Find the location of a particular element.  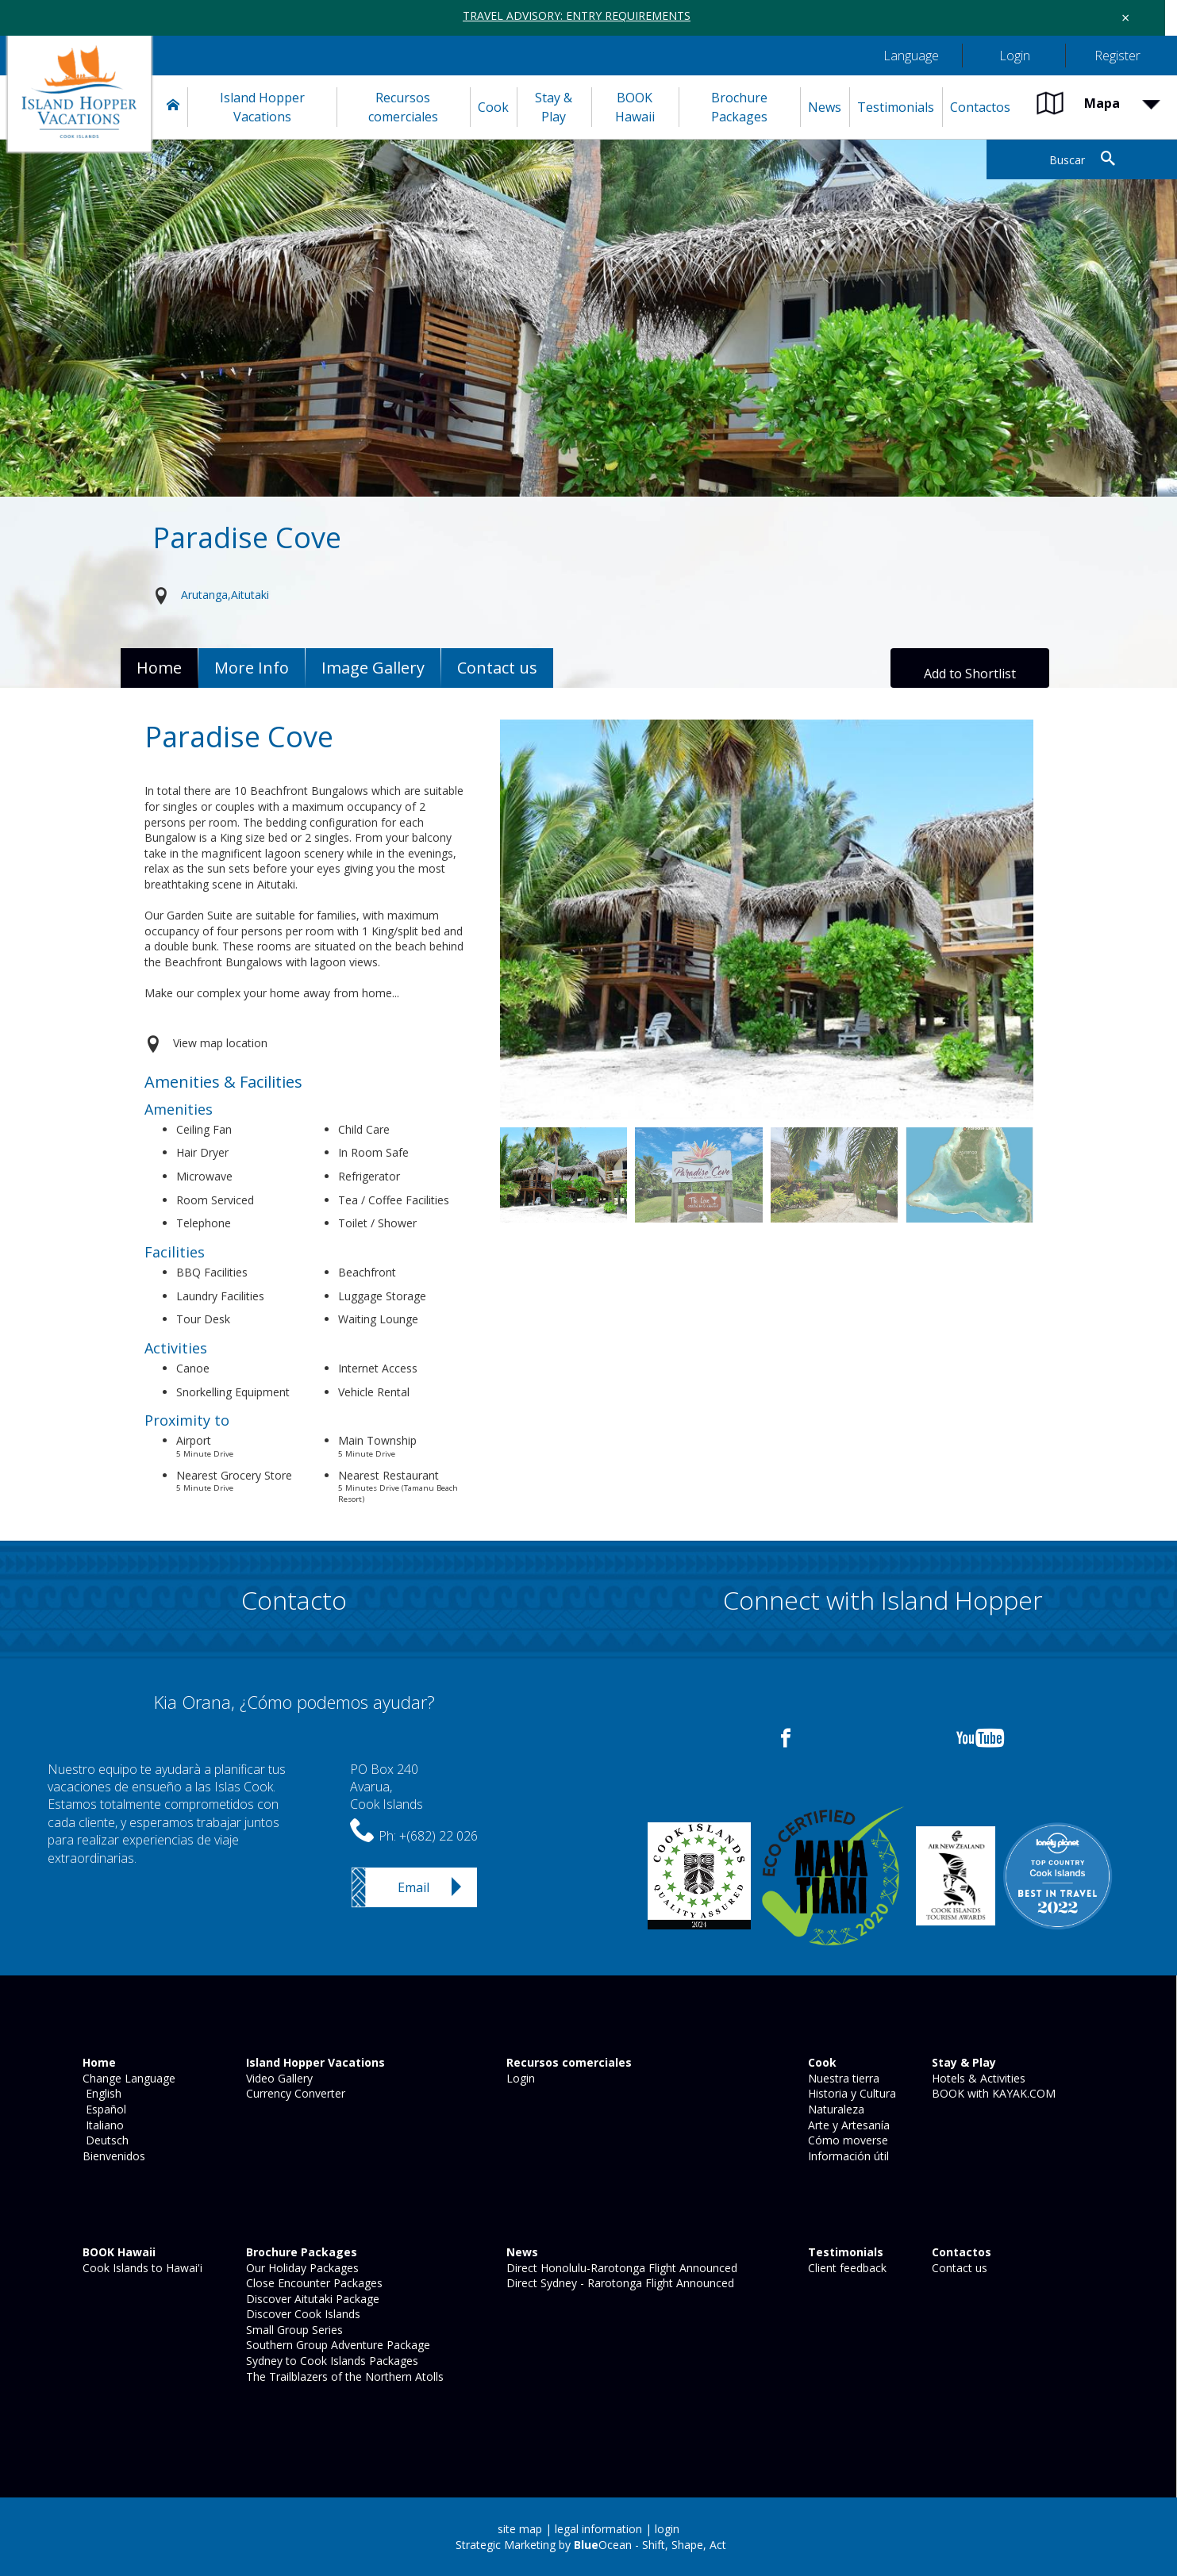

Video Gallery is located at coordinates (278, 2078).